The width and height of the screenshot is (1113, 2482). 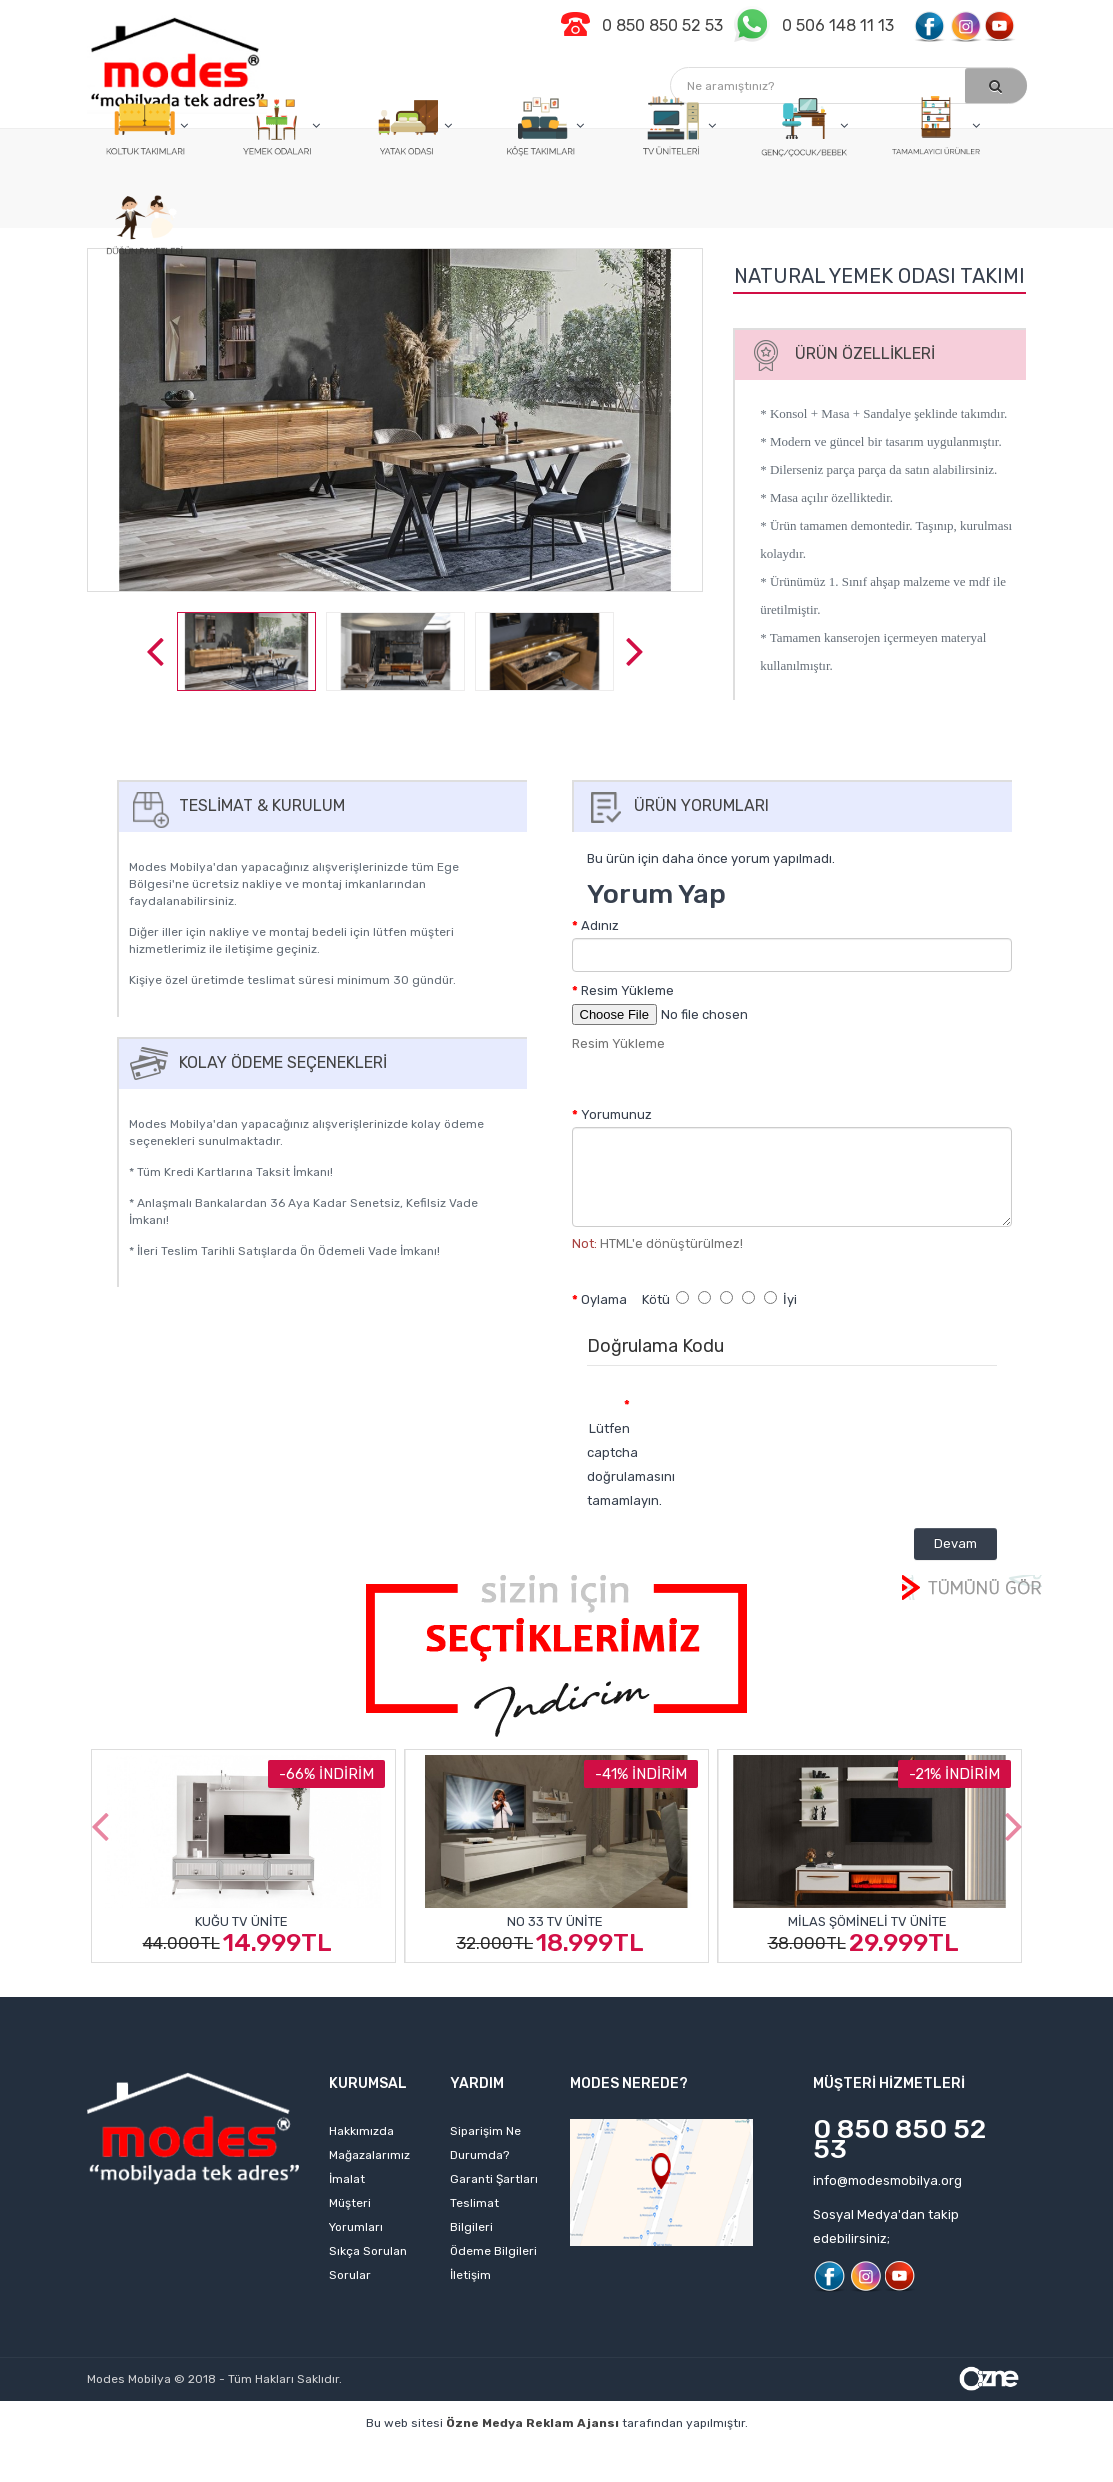 I want to click on Ürün Özellikleri, so click(x=838, y=353).